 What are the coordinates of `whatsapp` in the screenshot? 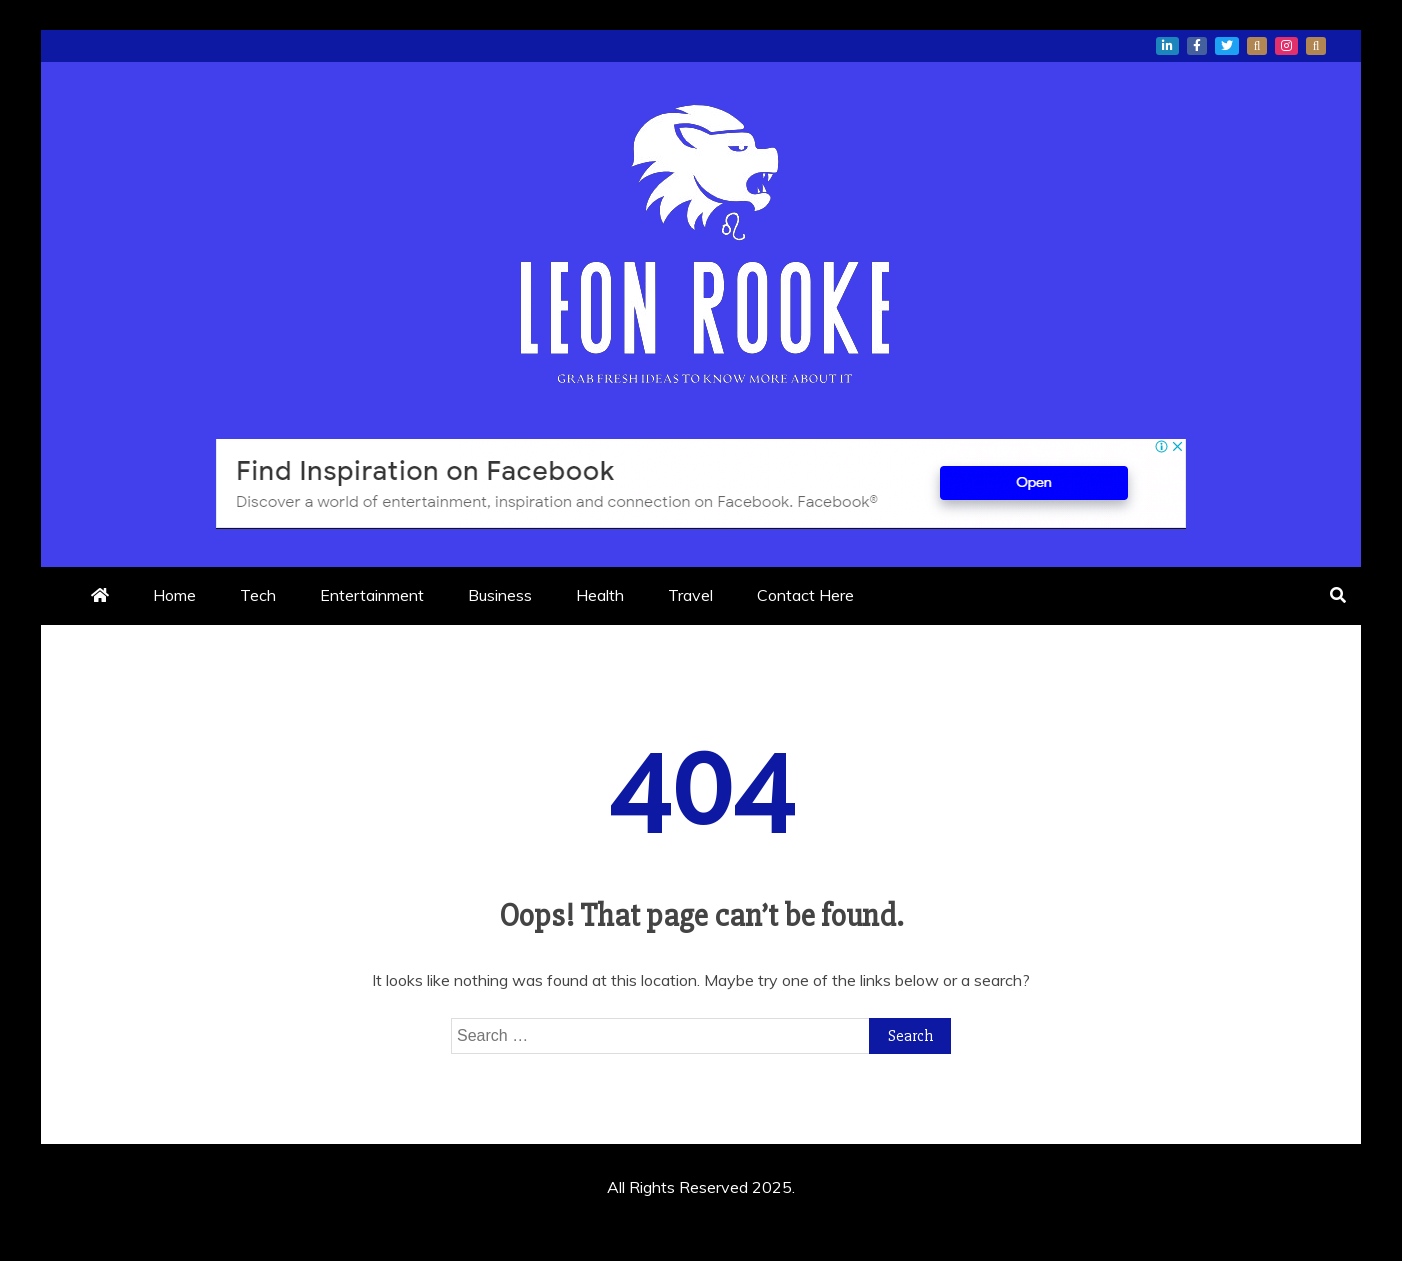 It's located at (1257, 46).